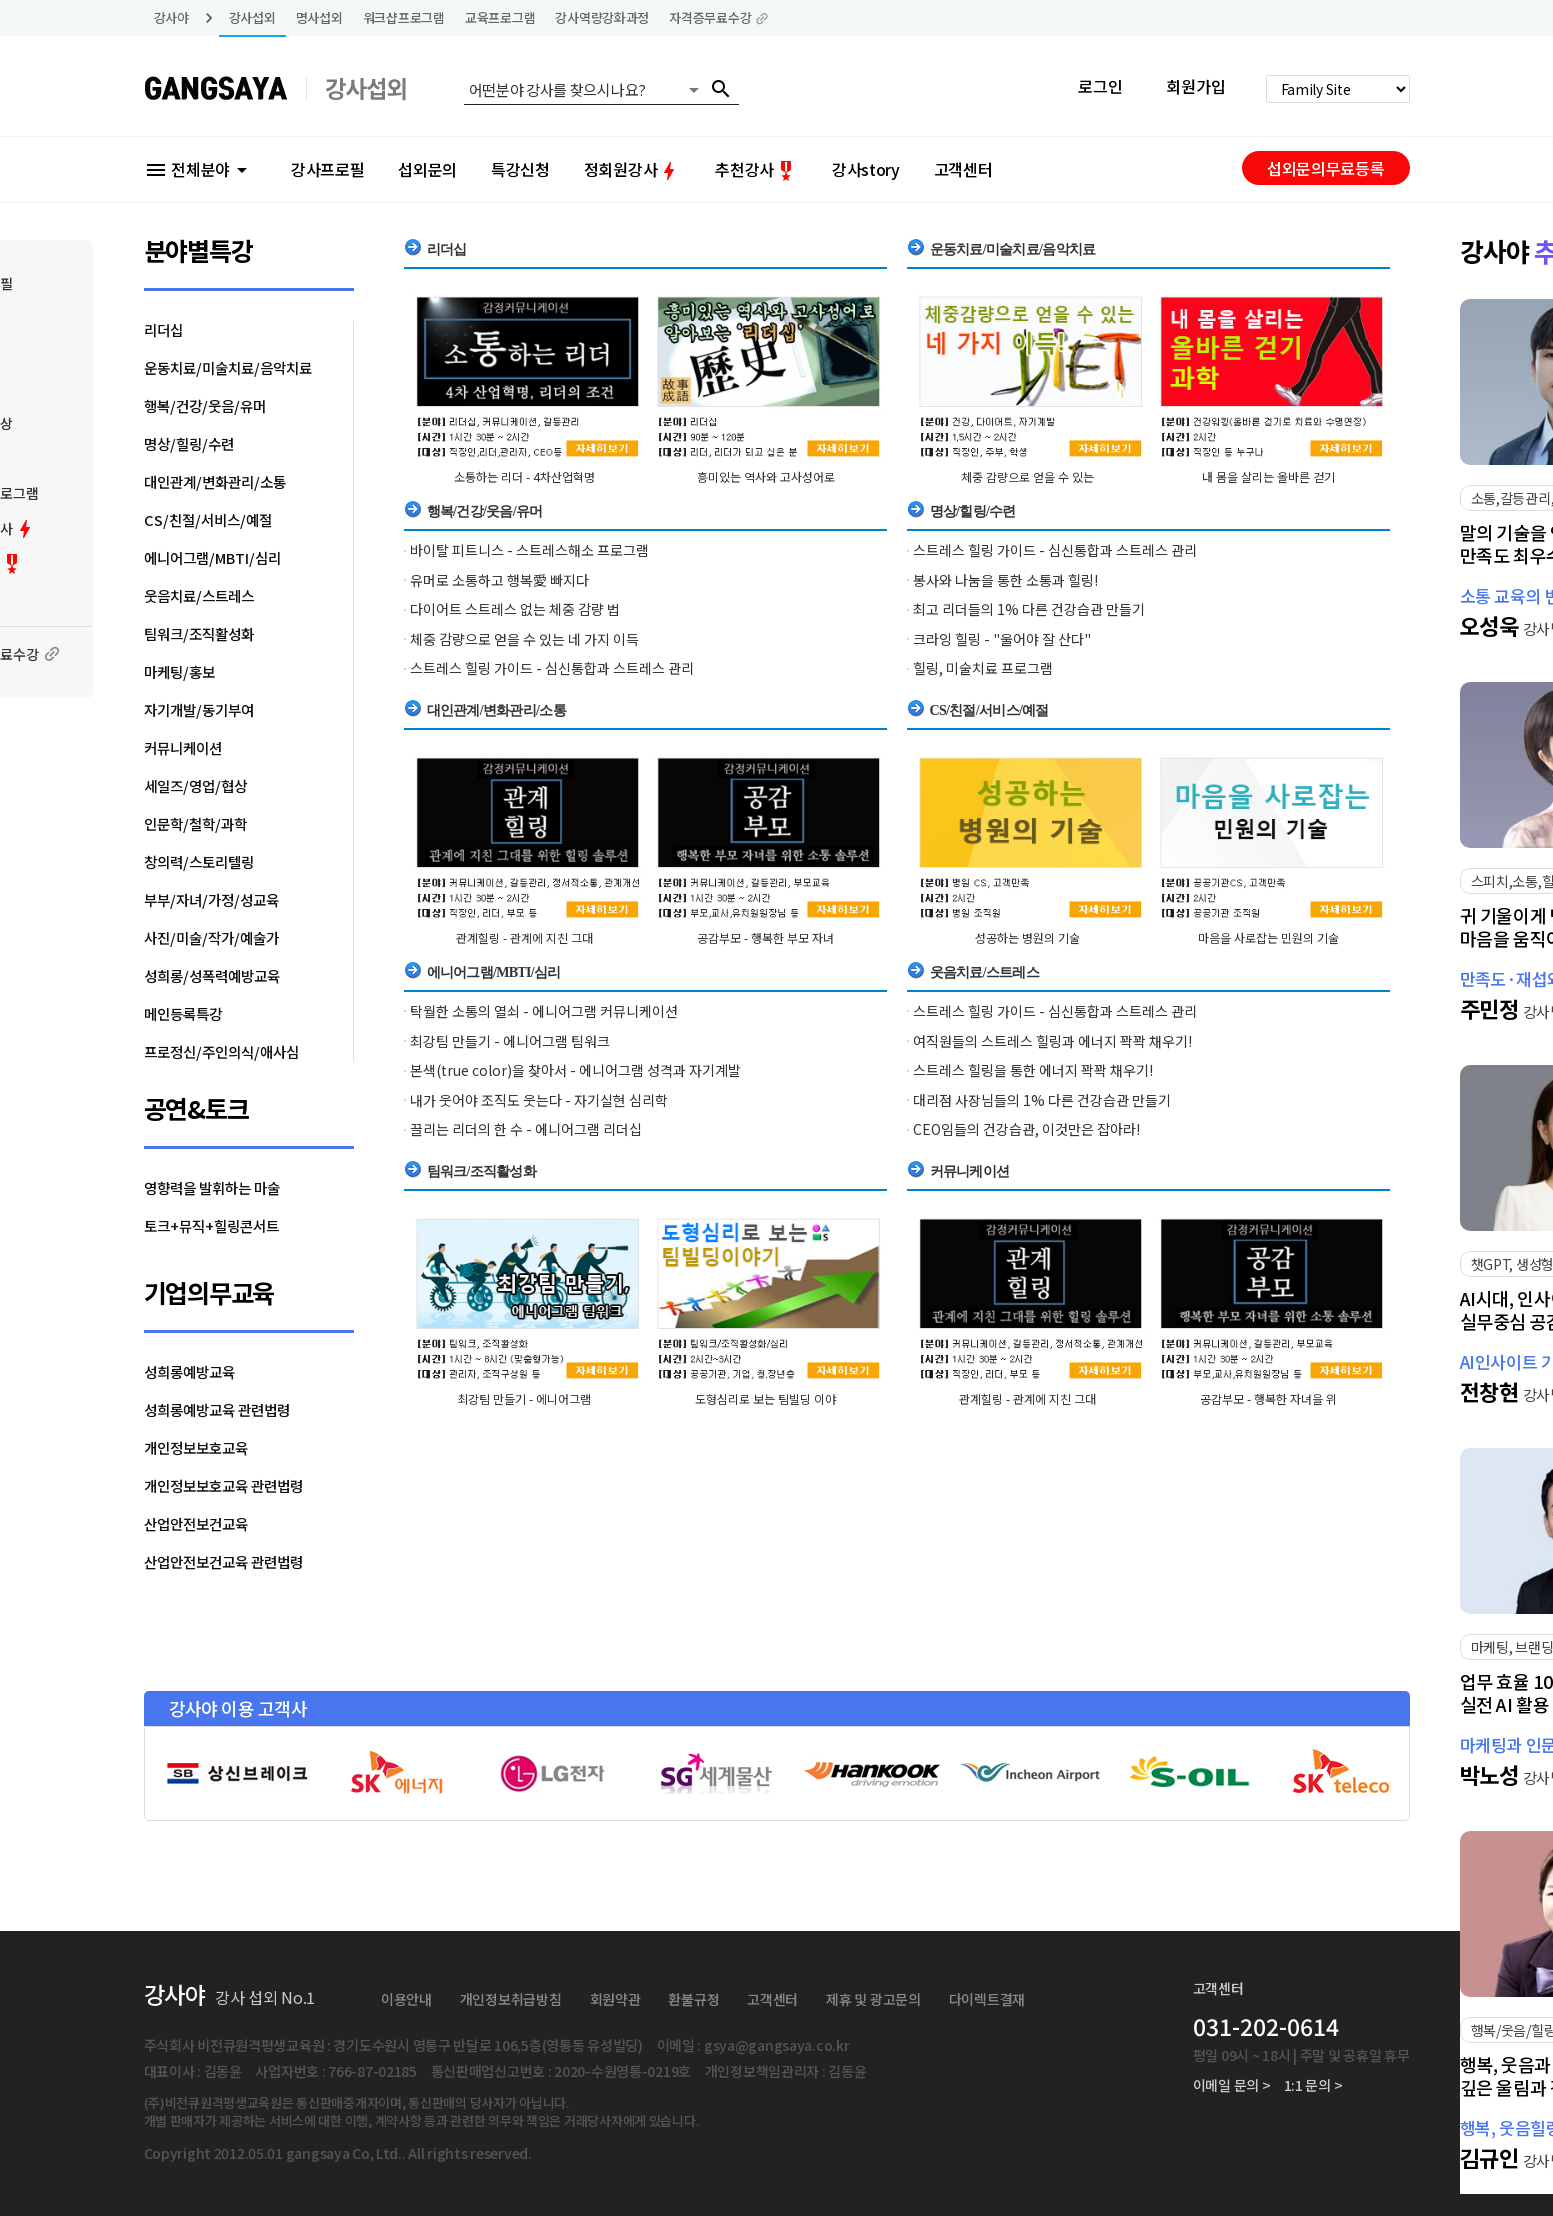 This screenshot has height=2216, width=1553. Describe the element at coordinates (189, 443) in the screenshot. I see `명상/힐링/수련` at that location.